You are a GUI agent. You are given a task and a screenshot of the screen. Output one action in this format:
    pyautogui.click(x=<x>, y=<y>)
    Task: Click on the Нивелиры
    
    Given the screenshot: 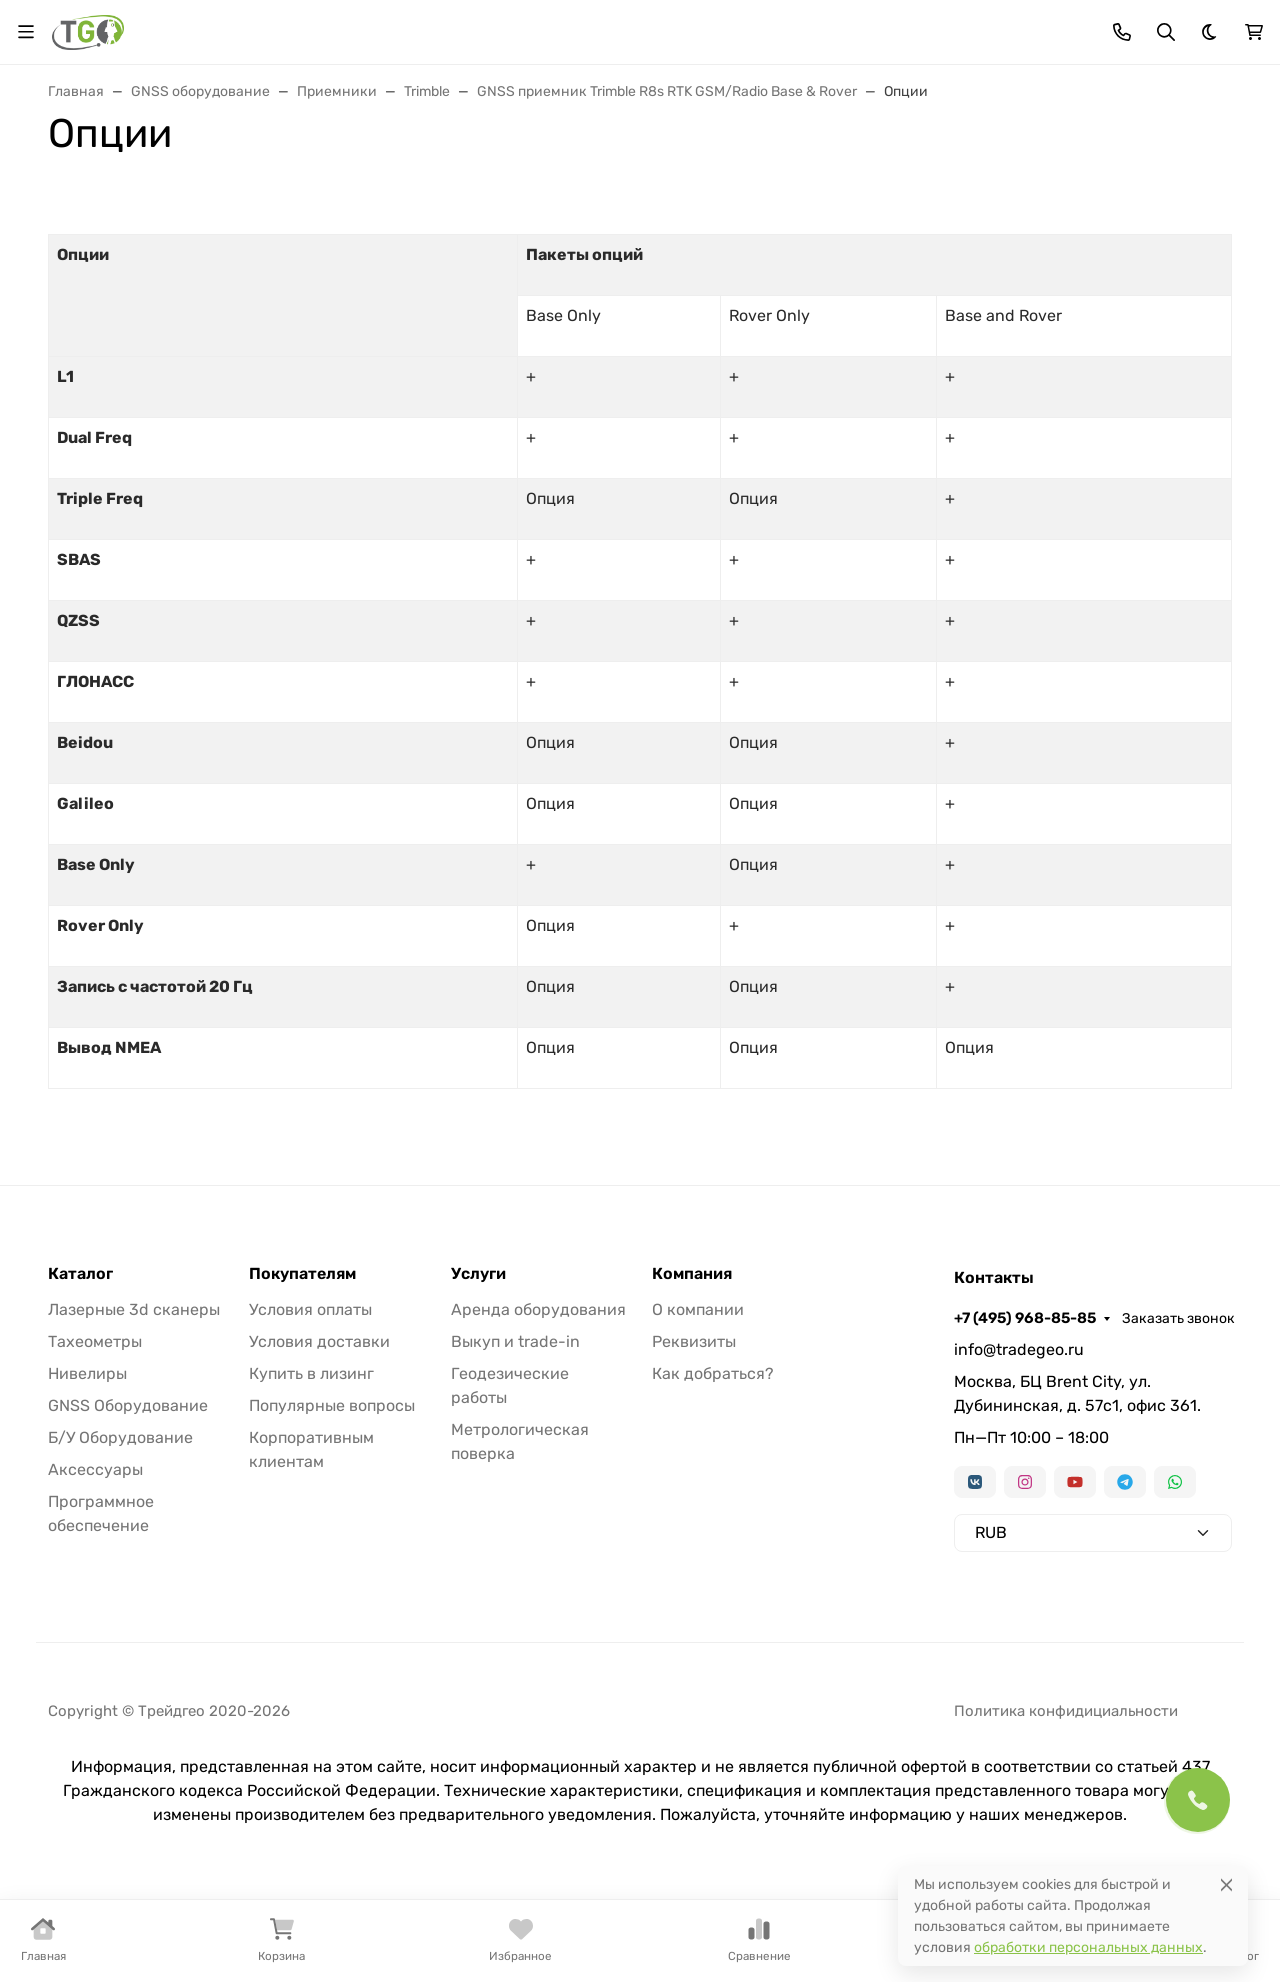 What is the action you would take?
    pyautogui.click(x=87, y=1373)
    